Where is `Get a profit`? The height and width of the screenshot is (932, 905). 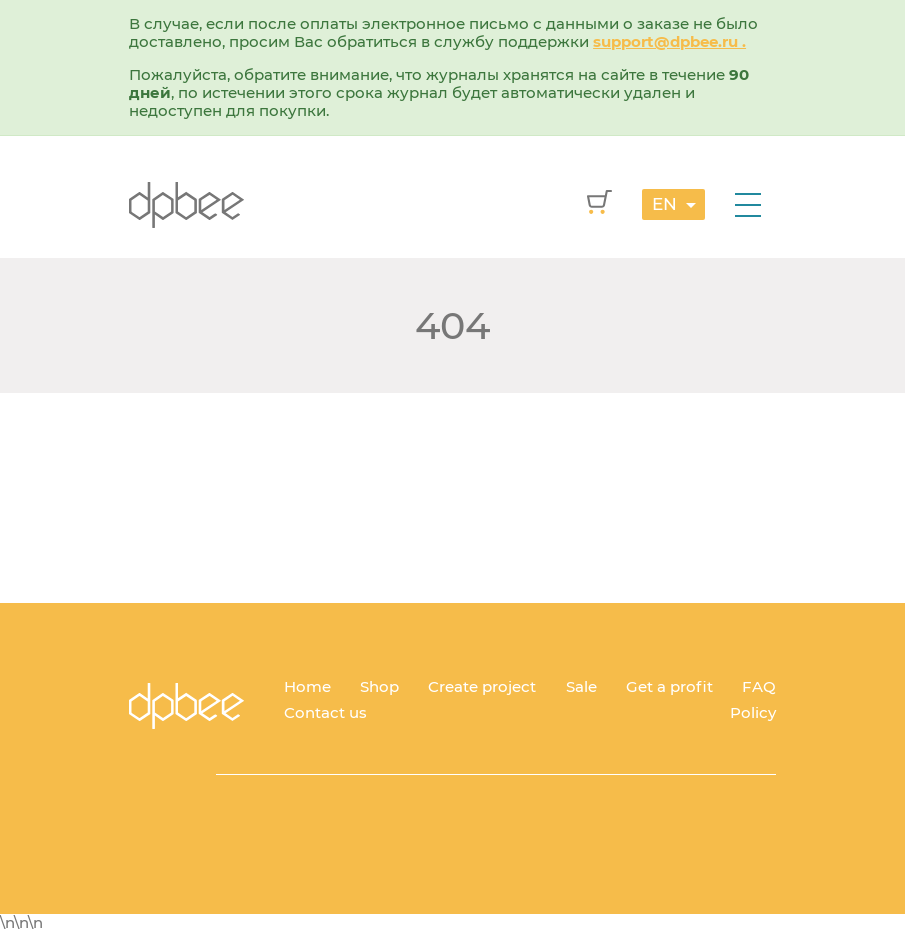
Get a profit is located at coordinates (669, 686).